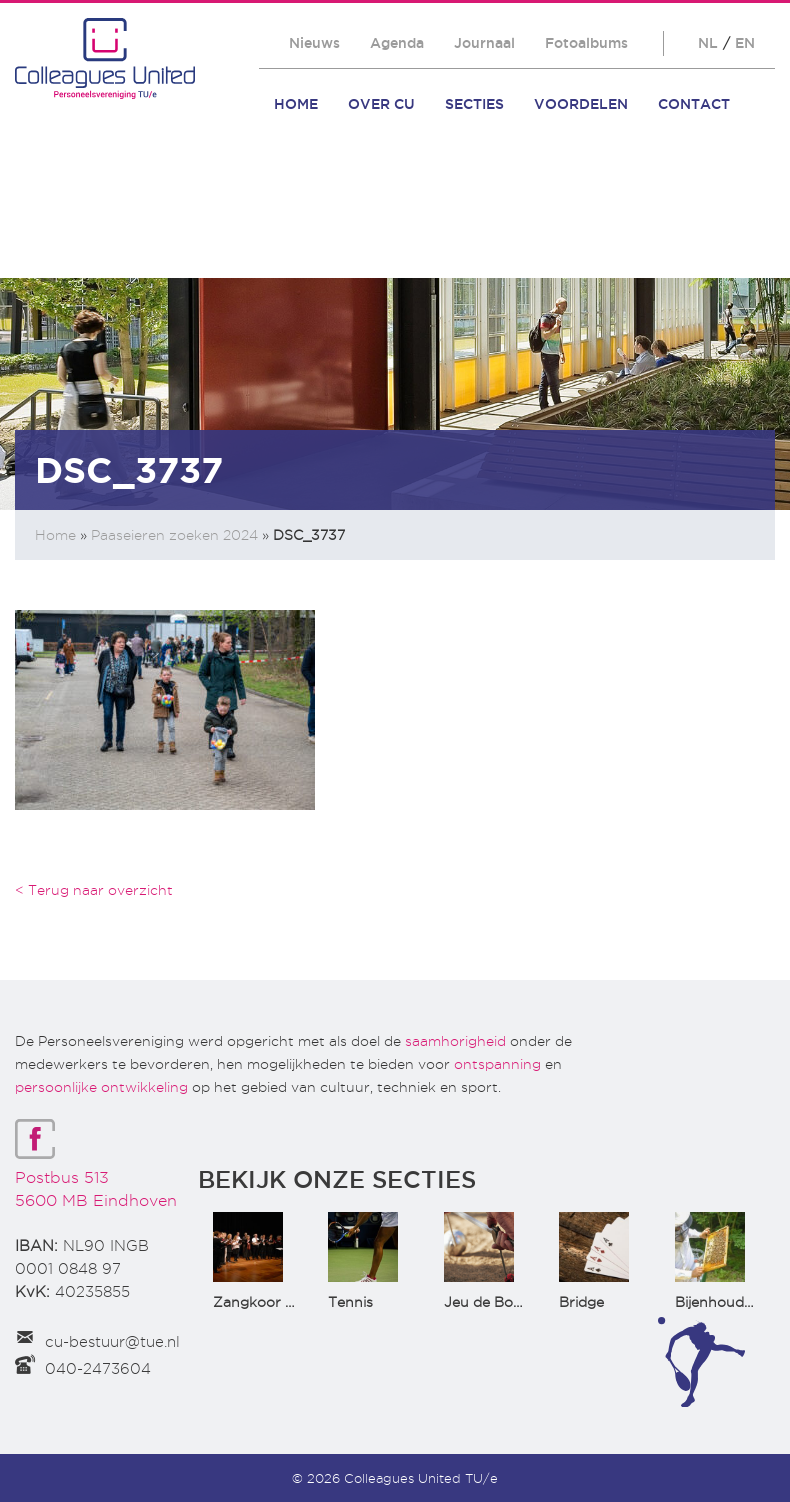 The width and height of the screenshot is (790, 1502). I want to click on Agenda, so click(397, 43).